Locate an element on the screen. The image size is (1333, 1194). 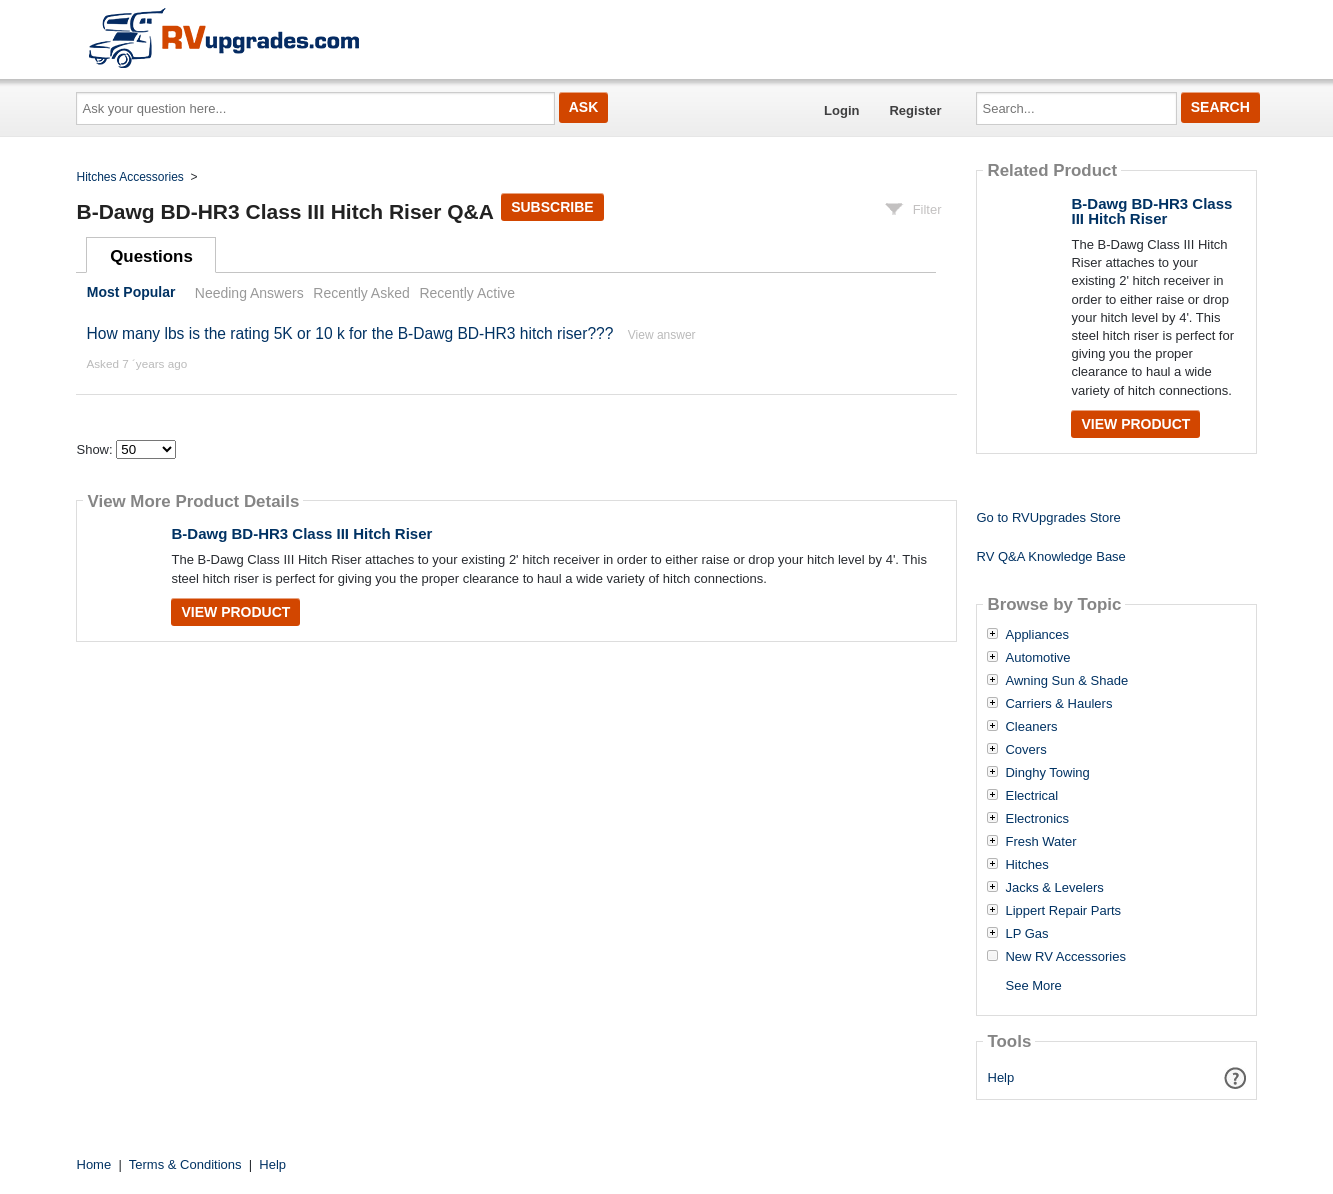
View answer is located at coordinates (662, 335).